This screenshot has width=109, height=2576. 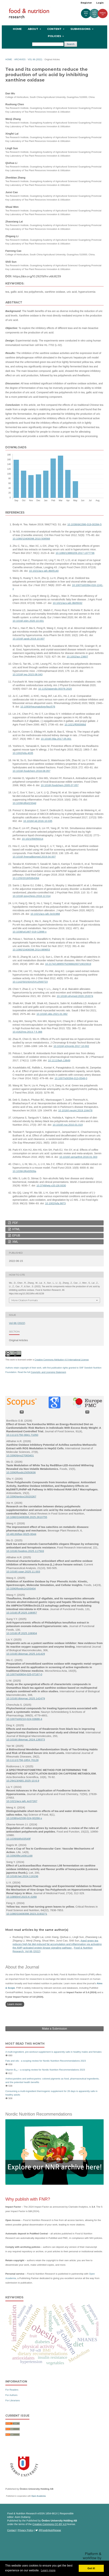 I want to click on 10.1152/ajpendo.00378.2020, so click(x=55, y=688).